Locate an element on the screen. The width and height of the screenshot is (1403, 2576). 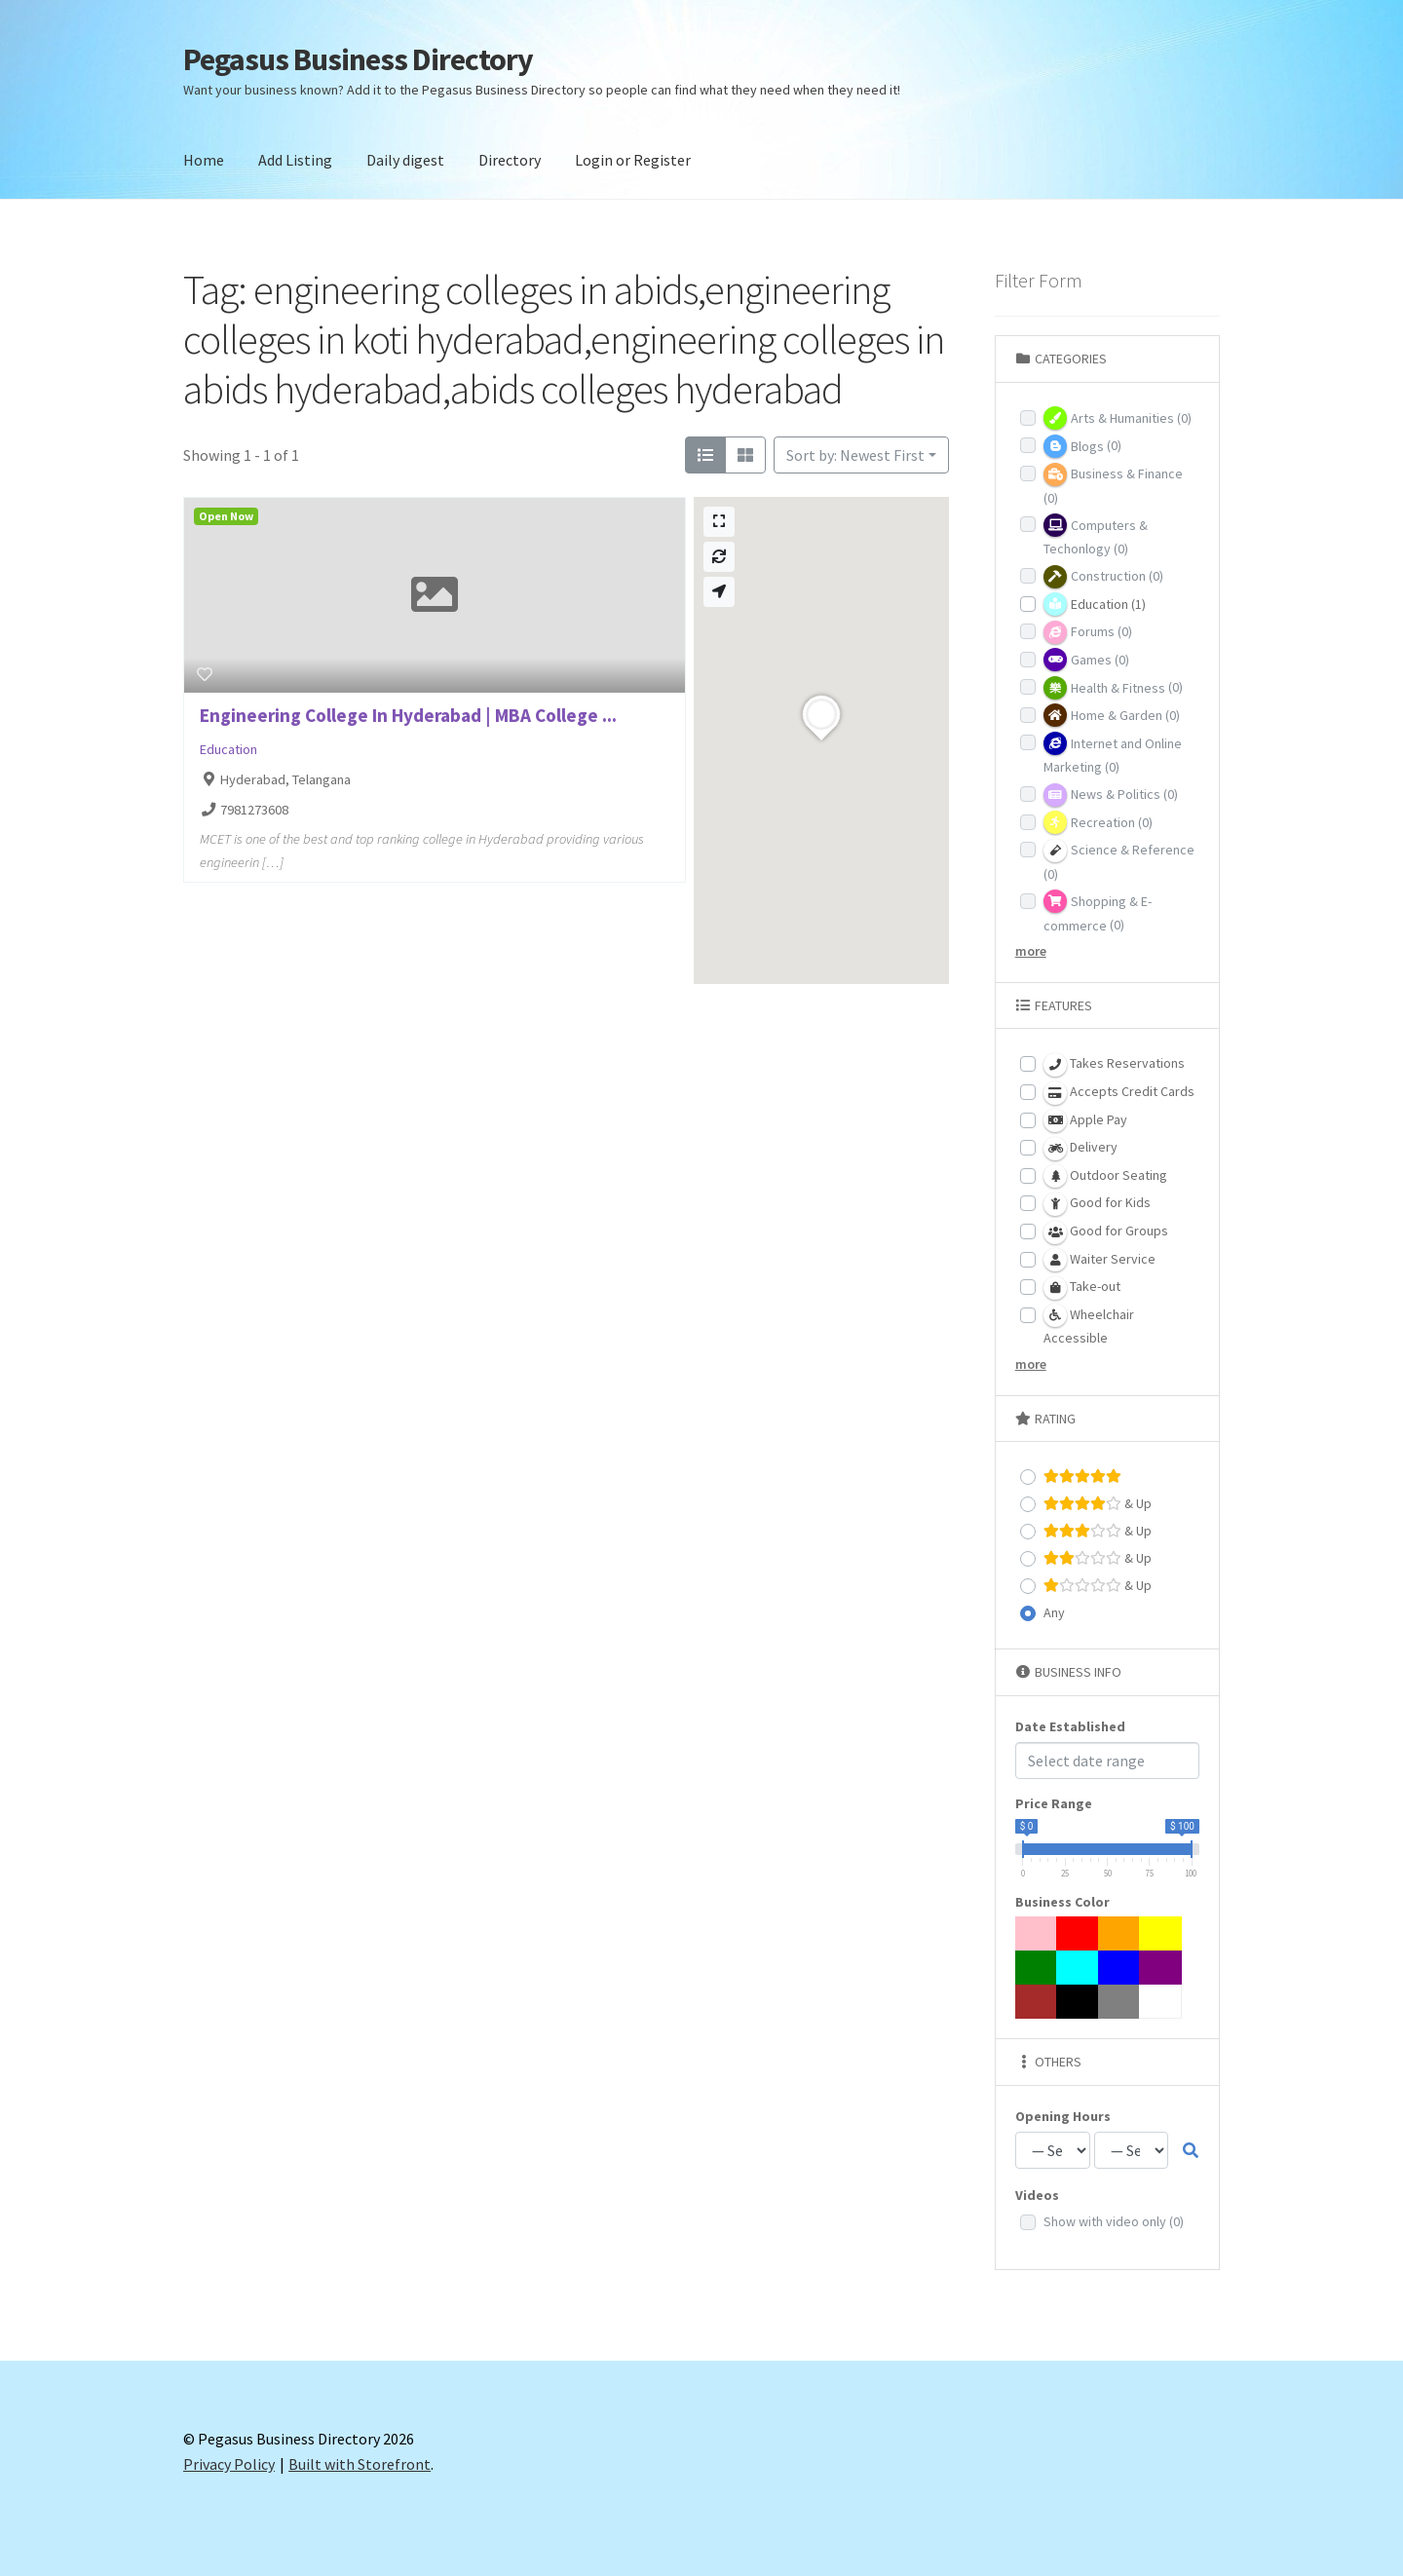
Waiter Service is located at coordinates (1099, 1259).